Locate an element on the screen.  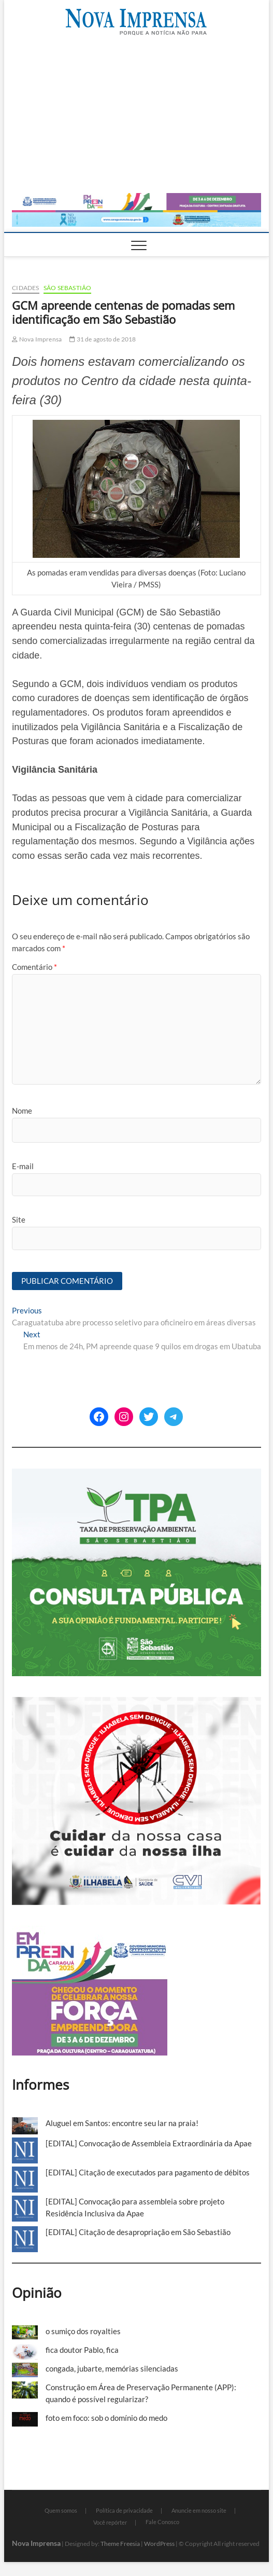
Você repórter is located at coordinates (110, 2522).